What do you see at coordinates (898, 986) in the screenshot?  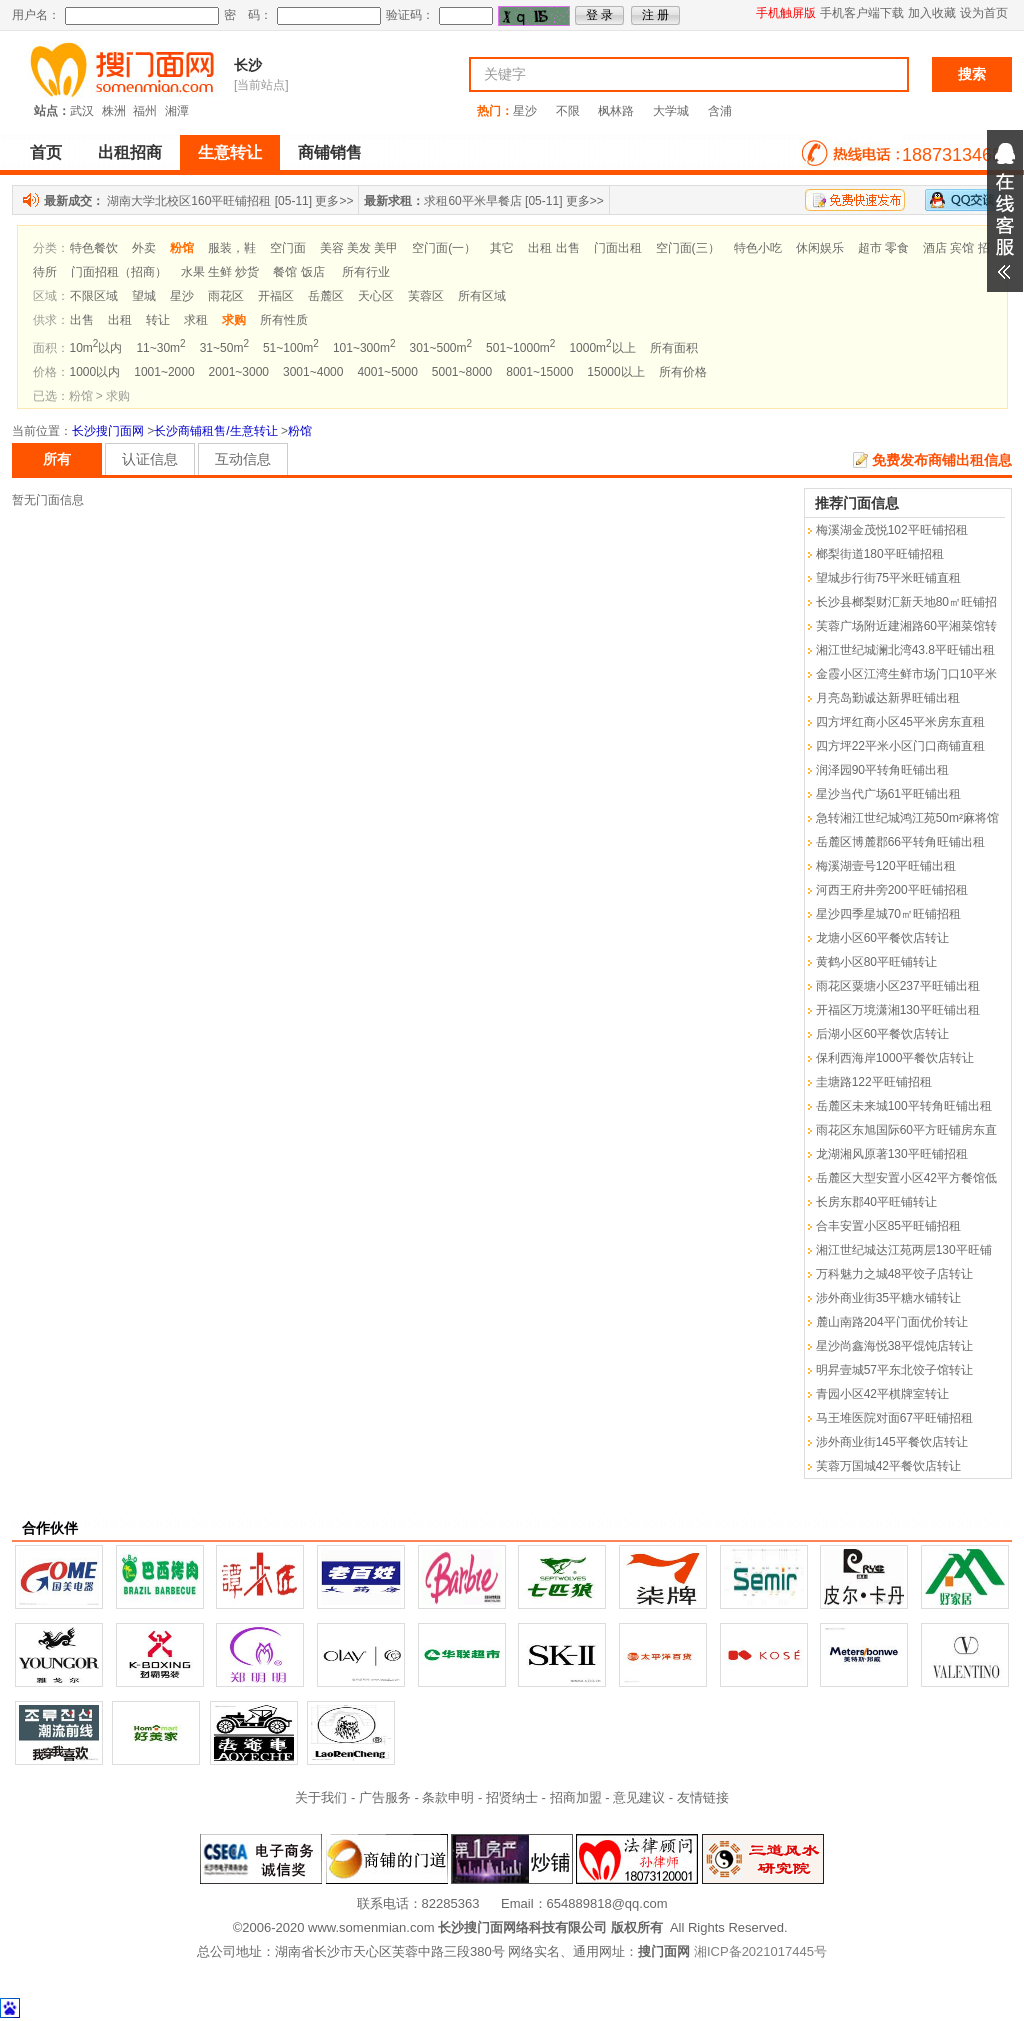 I see `雨花区粟塘小区237平旺铺出租` at bounding box center [898, 986].